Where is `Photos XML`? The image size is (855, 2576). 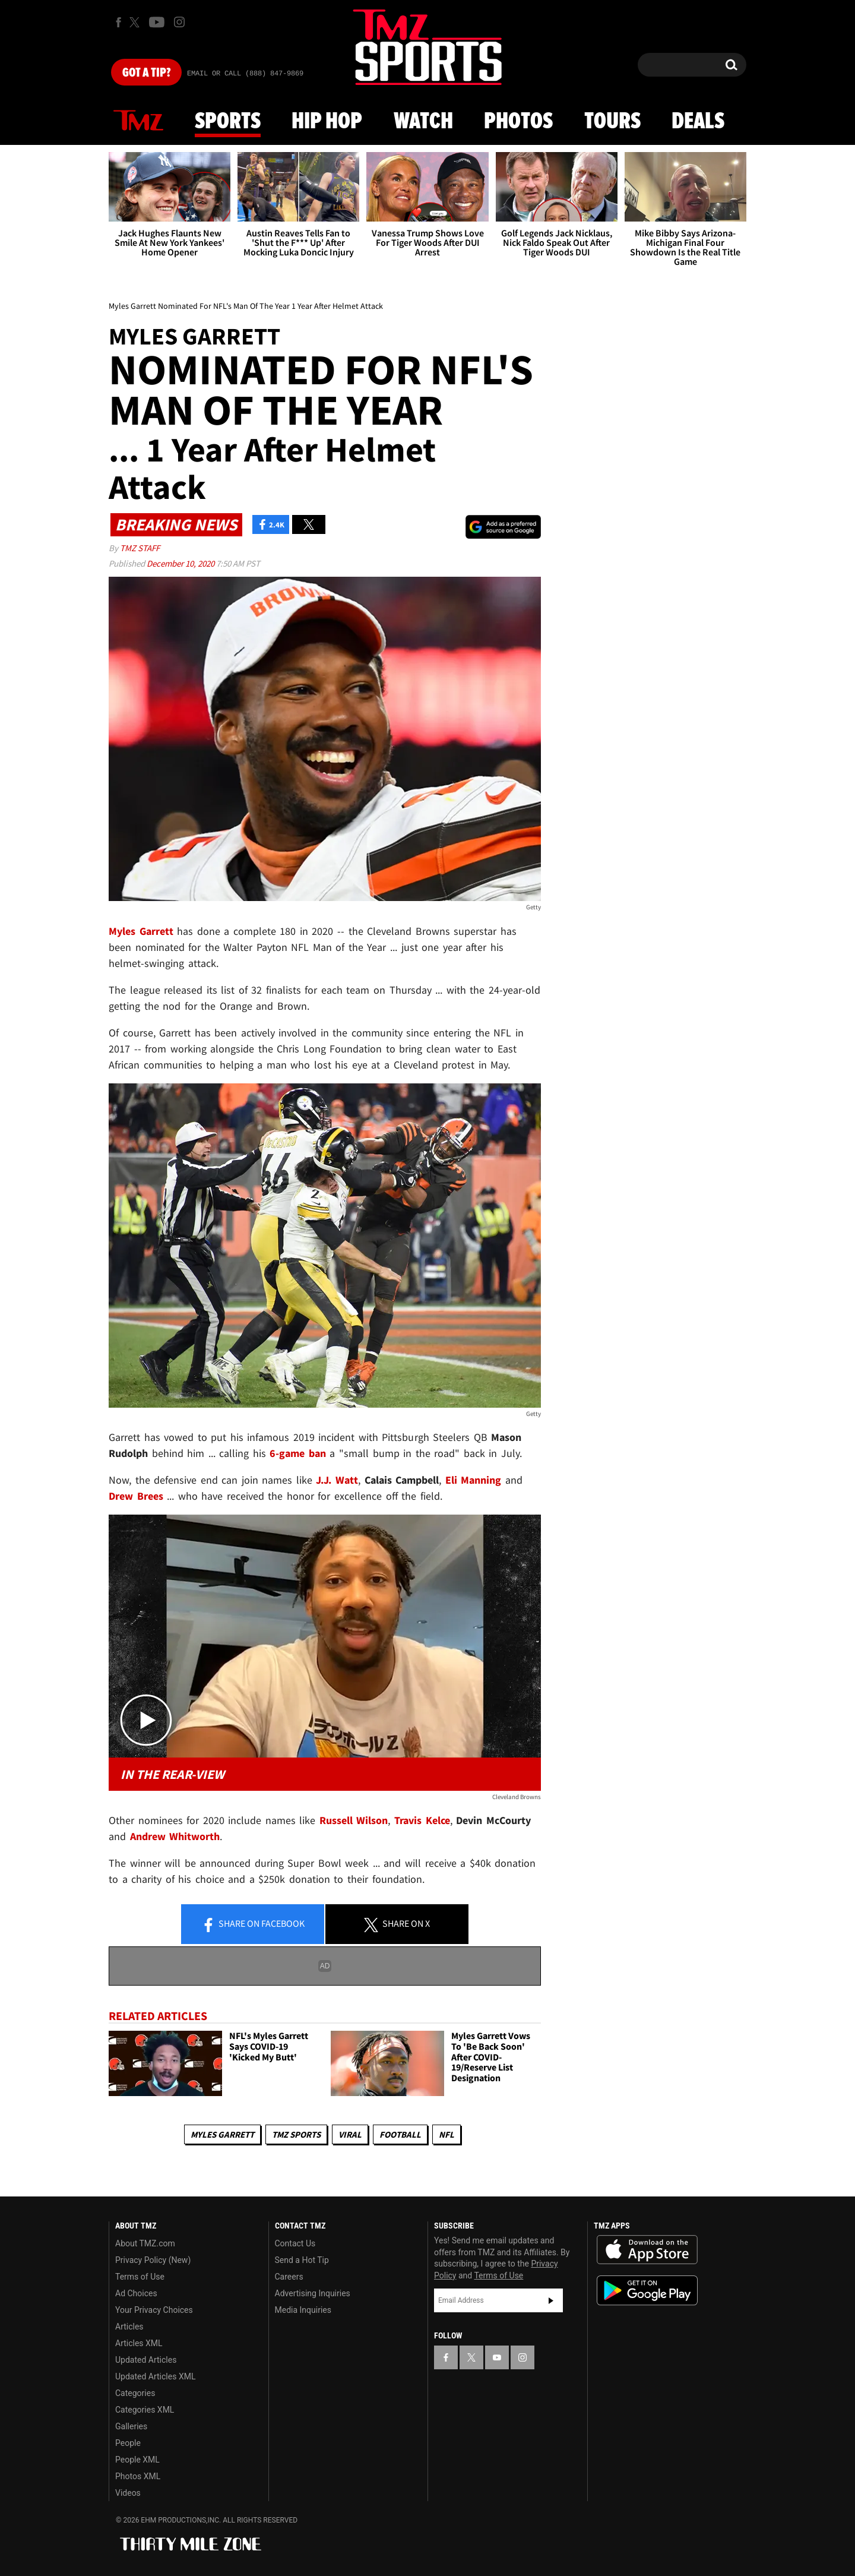
Photos XML is located at coordinates (137, 2476).